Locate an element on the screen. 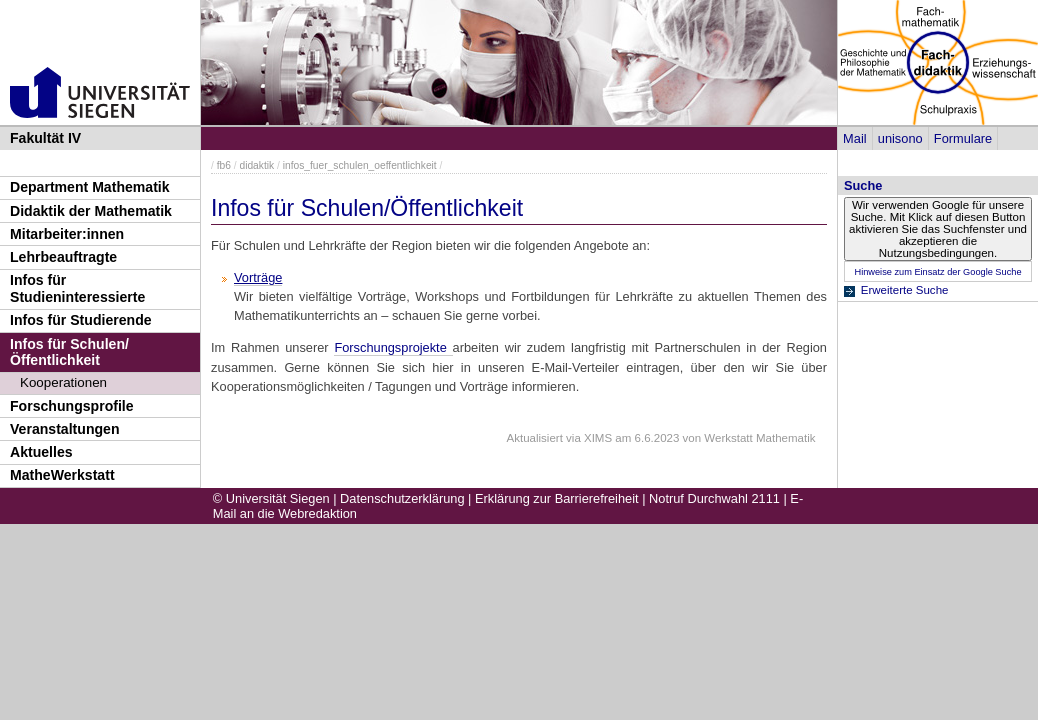  Notruf Durchwahl 2111 is located at coordinates (714, 498).